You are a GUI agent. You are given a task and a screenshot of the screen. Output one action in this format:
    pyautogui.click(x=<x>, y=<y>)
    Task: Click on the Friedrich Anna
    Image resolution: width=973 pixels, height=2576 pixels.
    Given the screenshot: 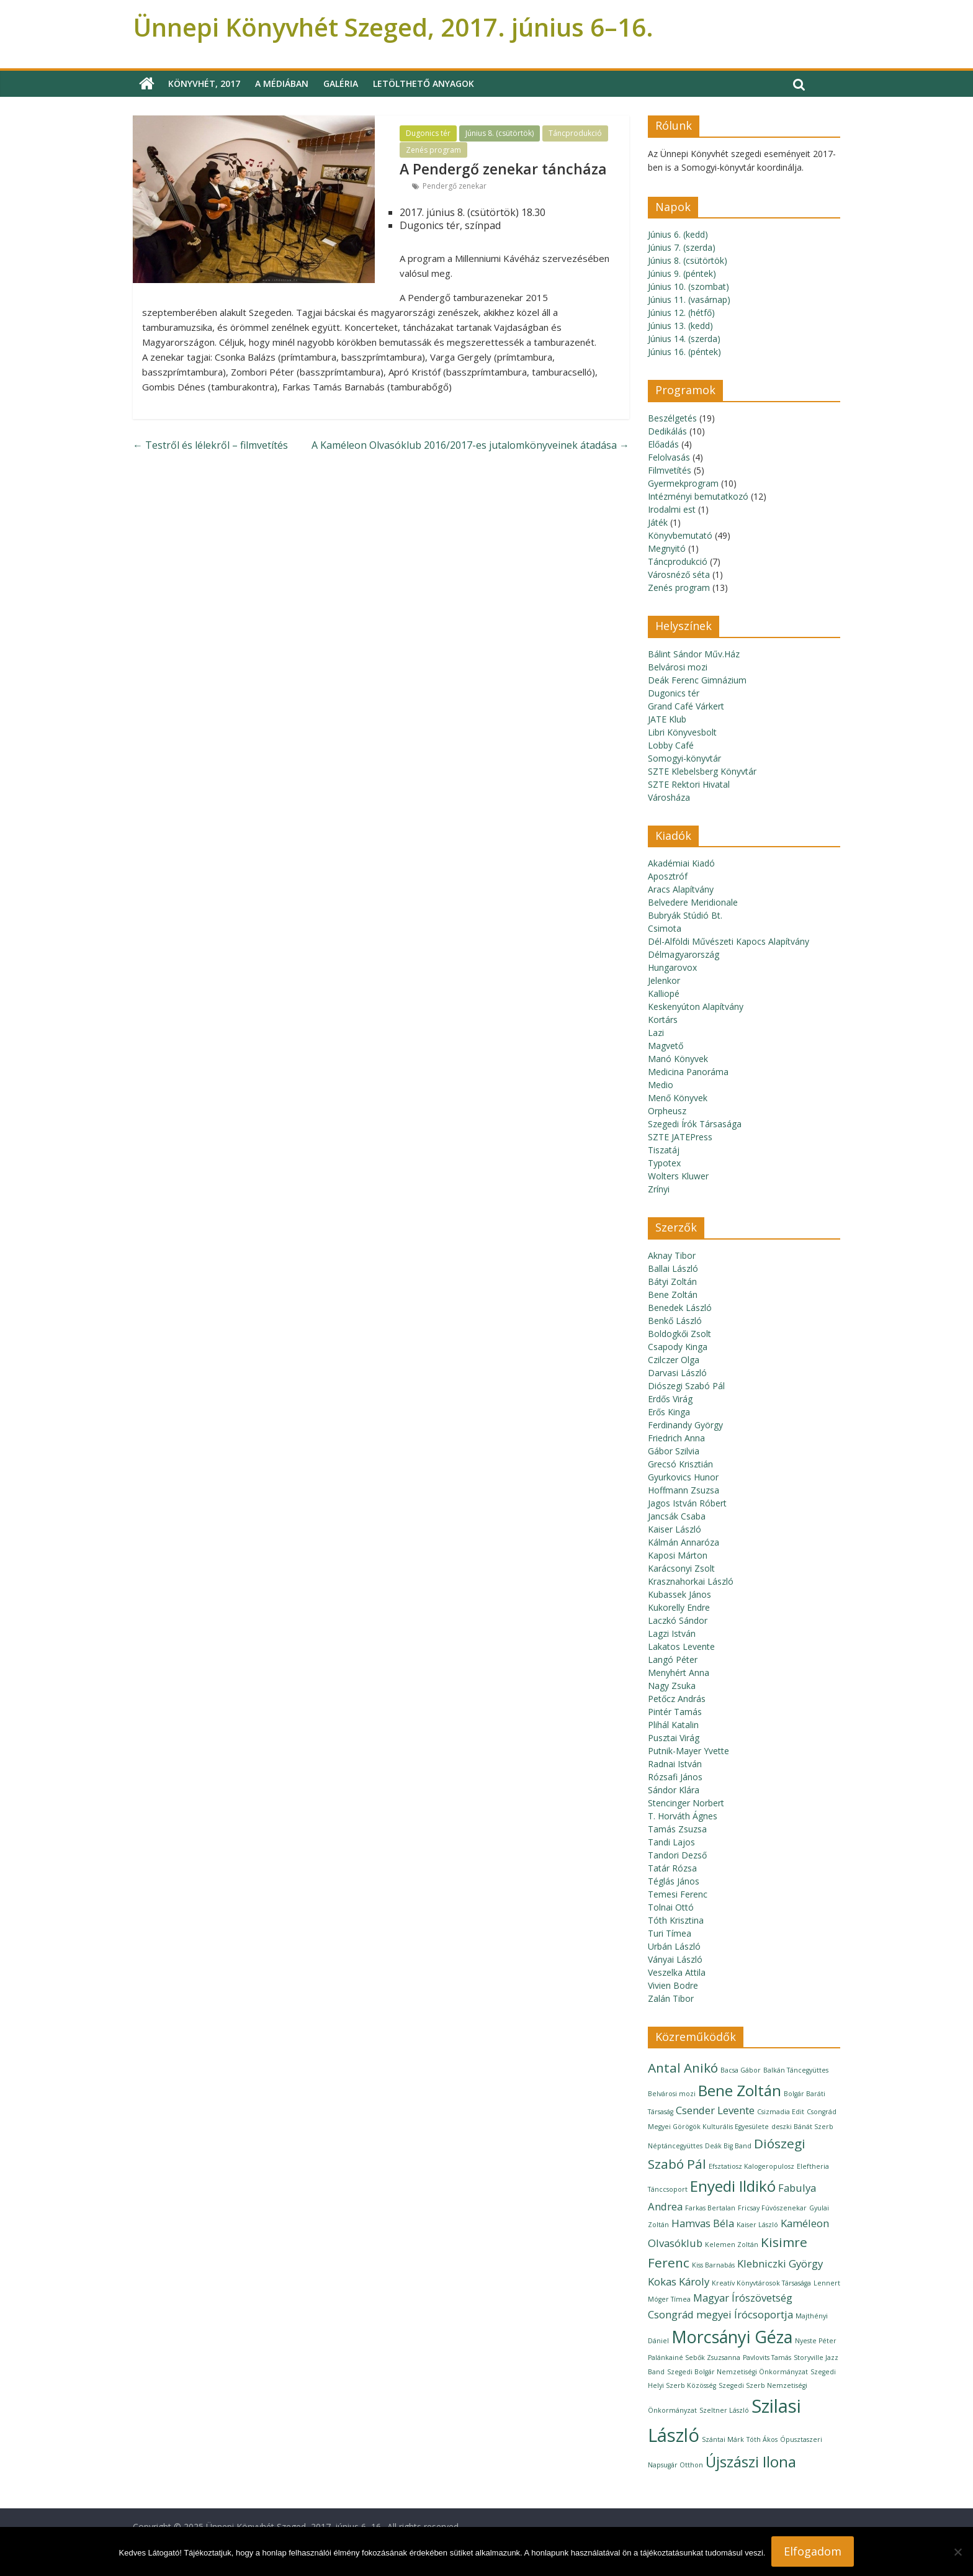 What is the action you would take?
    pyautogui.click(x=676, y=1438)
    